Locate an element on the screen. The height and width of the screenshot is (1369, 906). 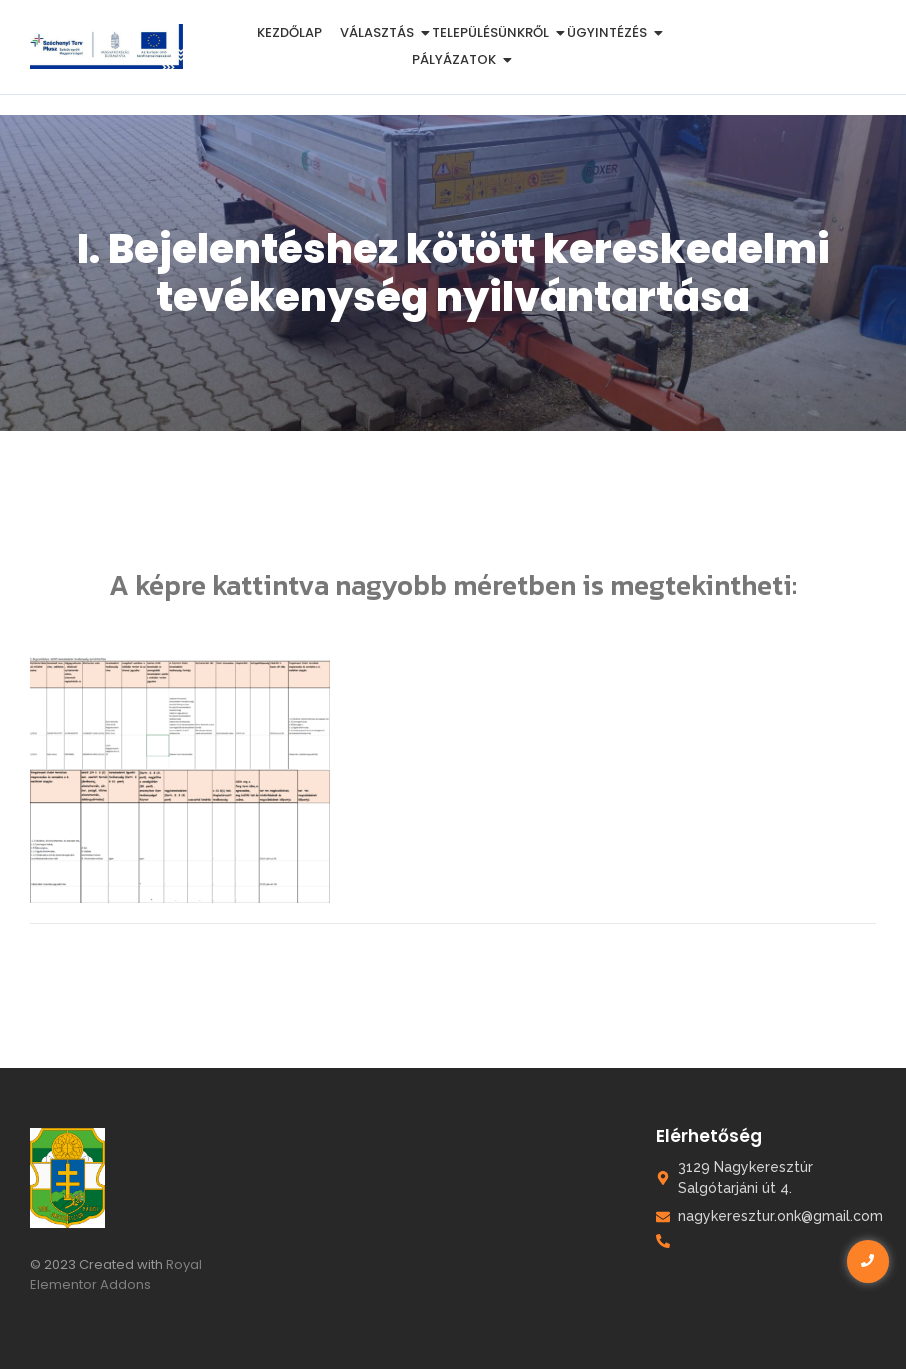
Ügyintézés is located at coordinates (610, 32).